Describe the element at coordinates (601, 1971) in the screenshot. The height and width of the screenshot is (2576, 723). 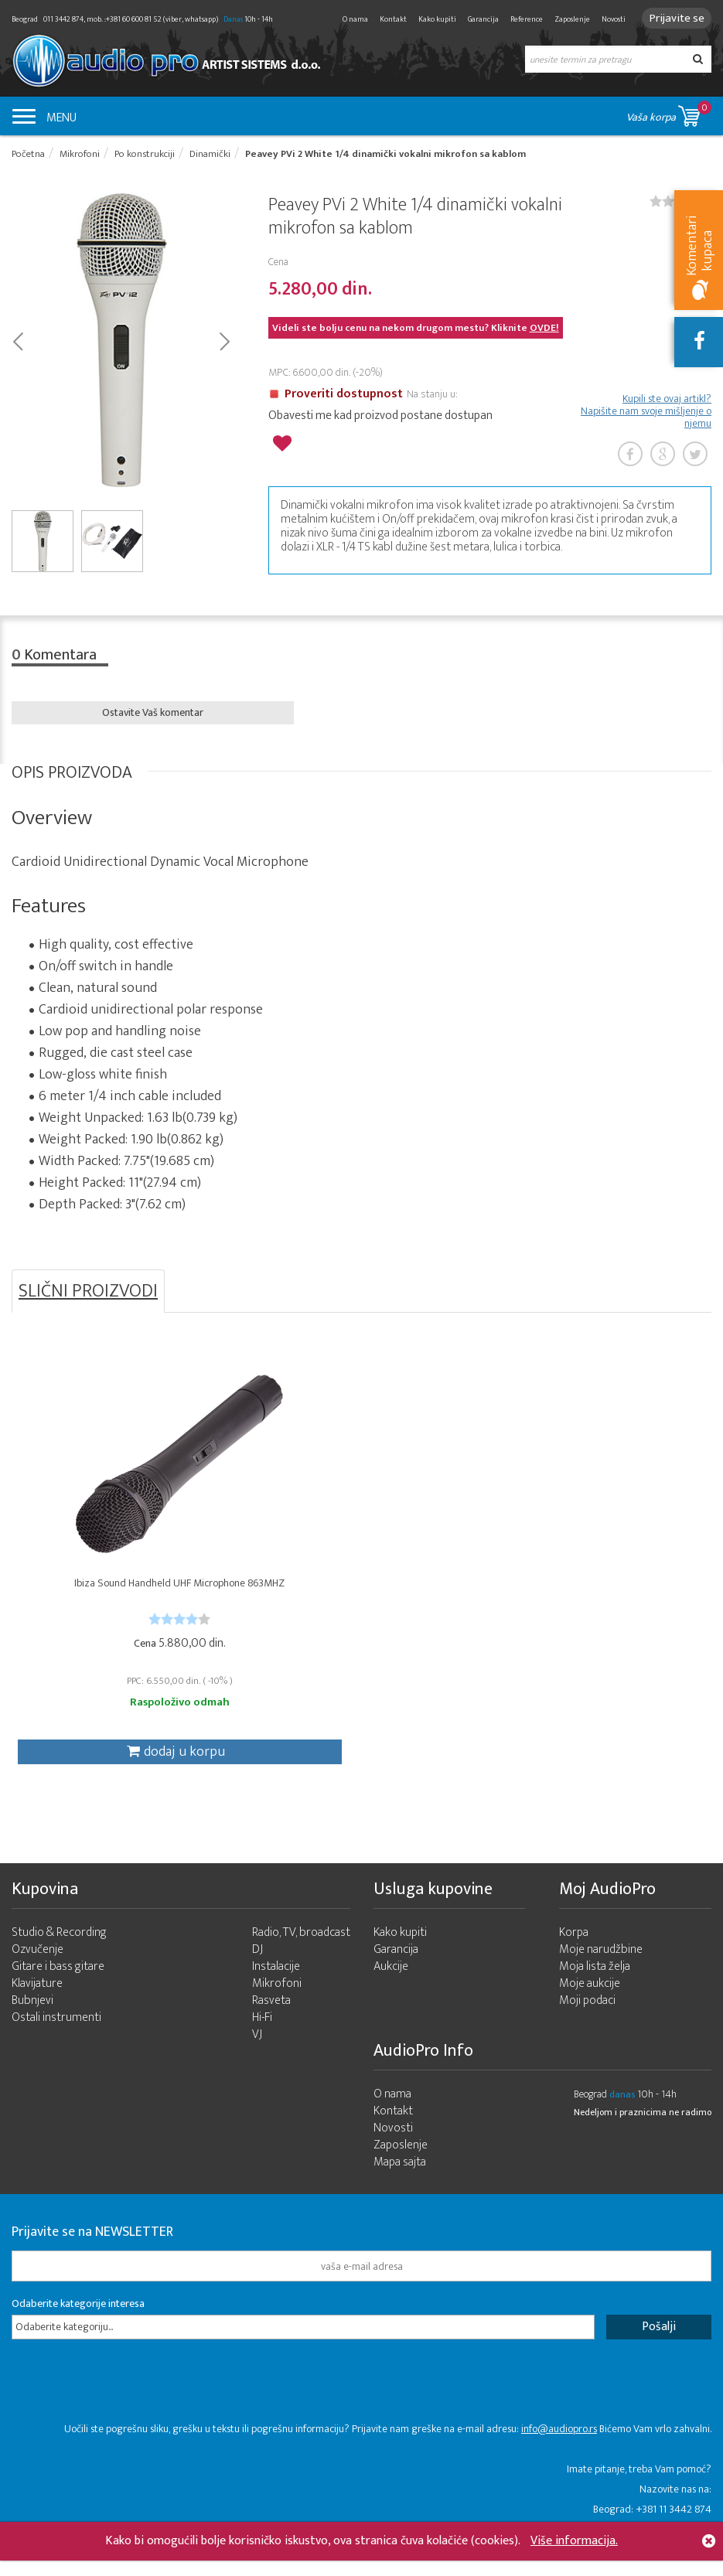
I see `Moje narudžbine` at that location.